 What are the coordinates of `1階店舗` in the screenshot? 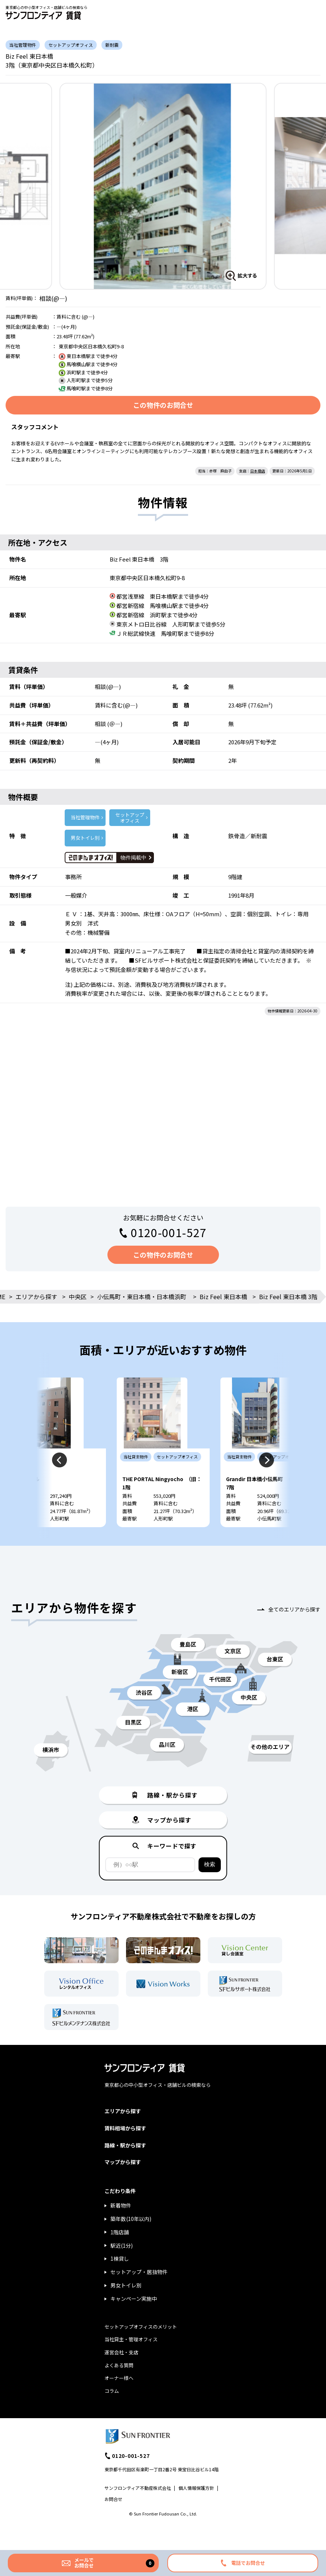 It's located at (119, 2254).